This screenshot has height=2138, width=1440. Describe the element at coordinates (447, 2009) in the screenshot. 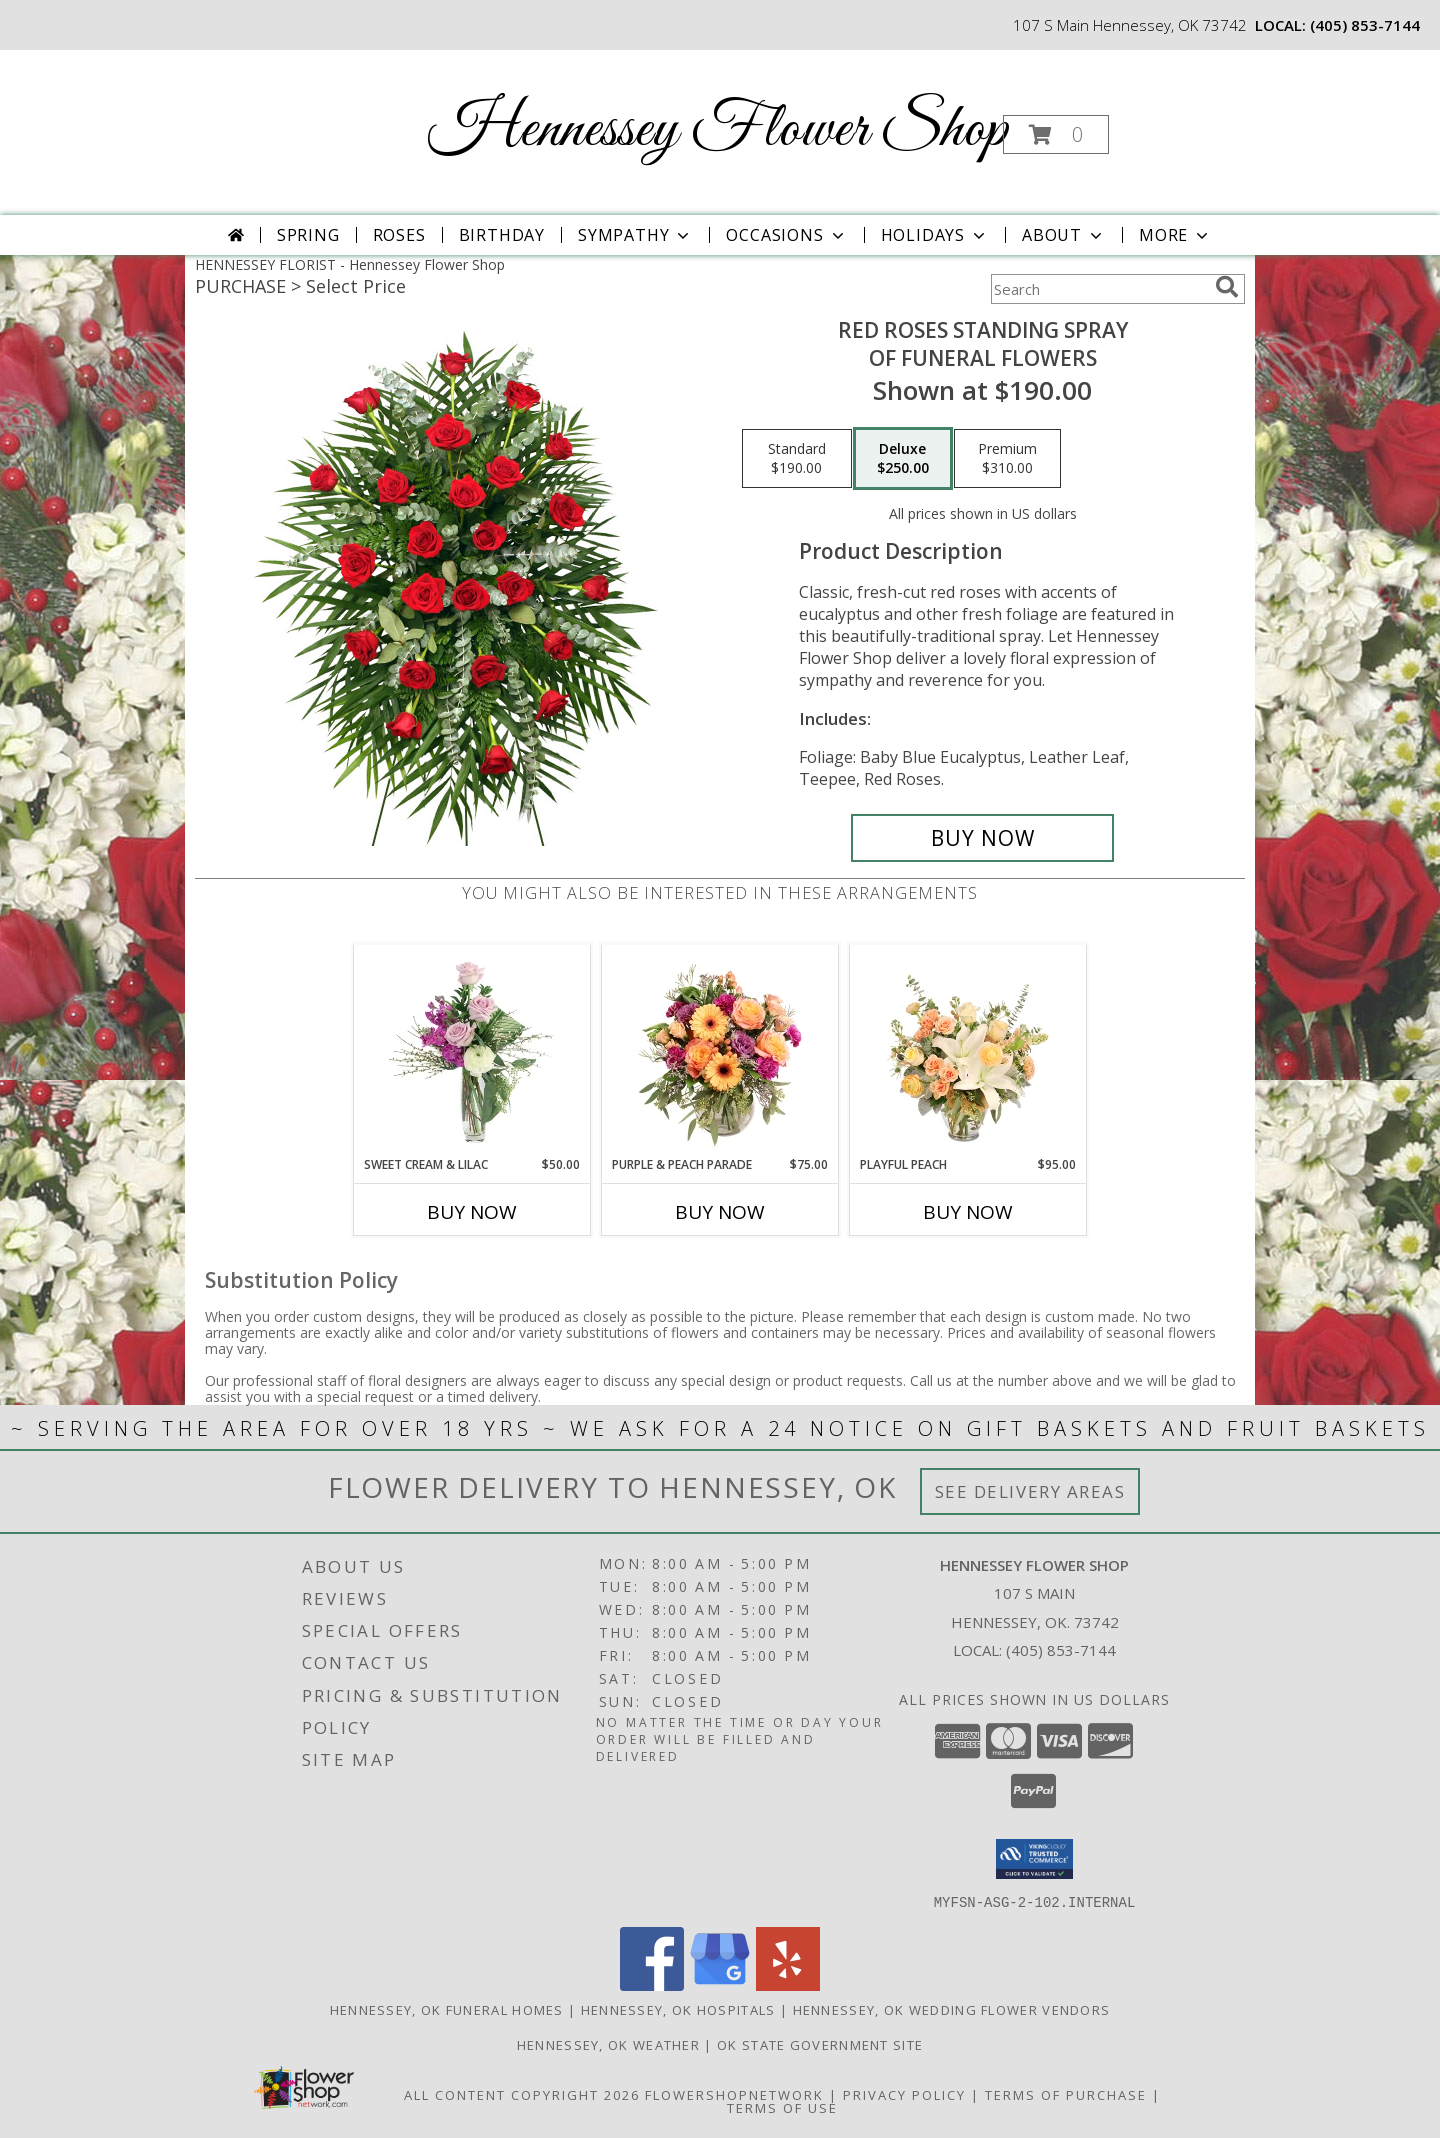

I see `Hennessey, OK Funeral Homes [Hennessey, OK Funeral Homes (opens in new window)]` at that location.